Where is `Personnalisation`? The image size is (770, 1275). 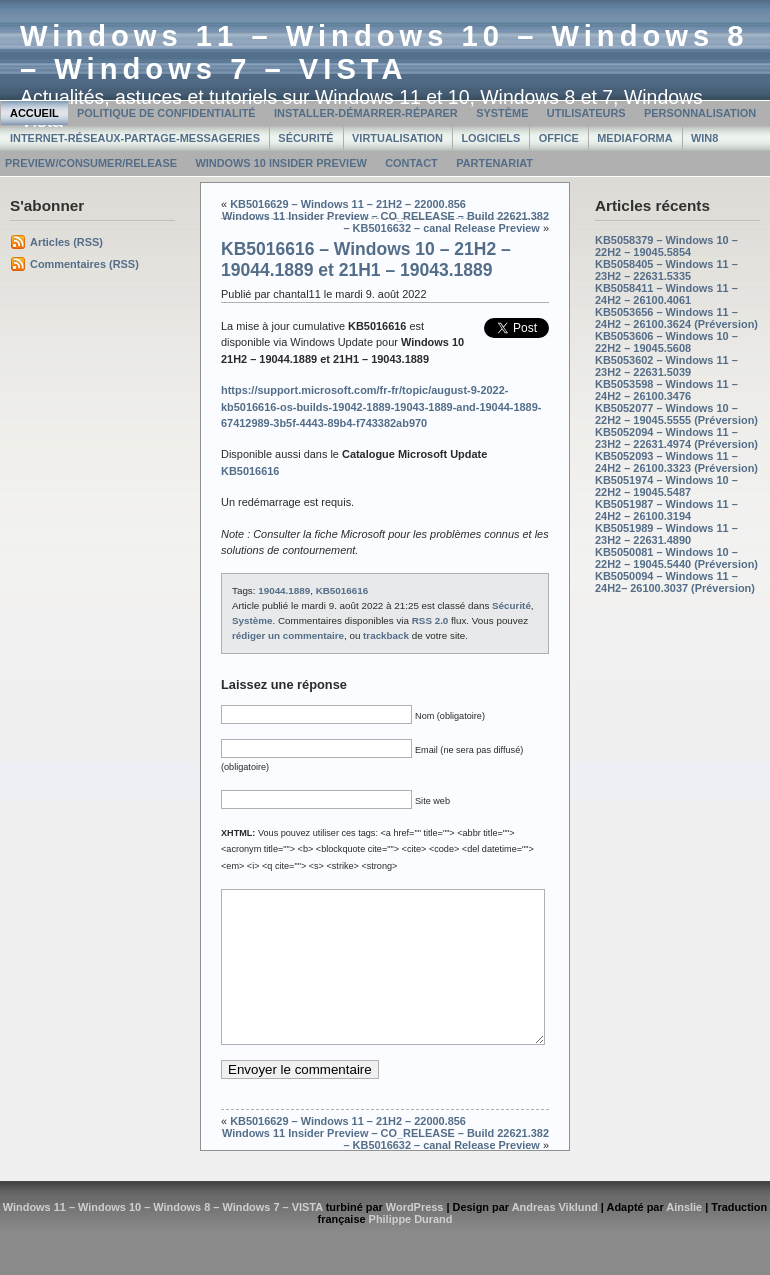
Personnalisation is located at coordinates (700, 113).